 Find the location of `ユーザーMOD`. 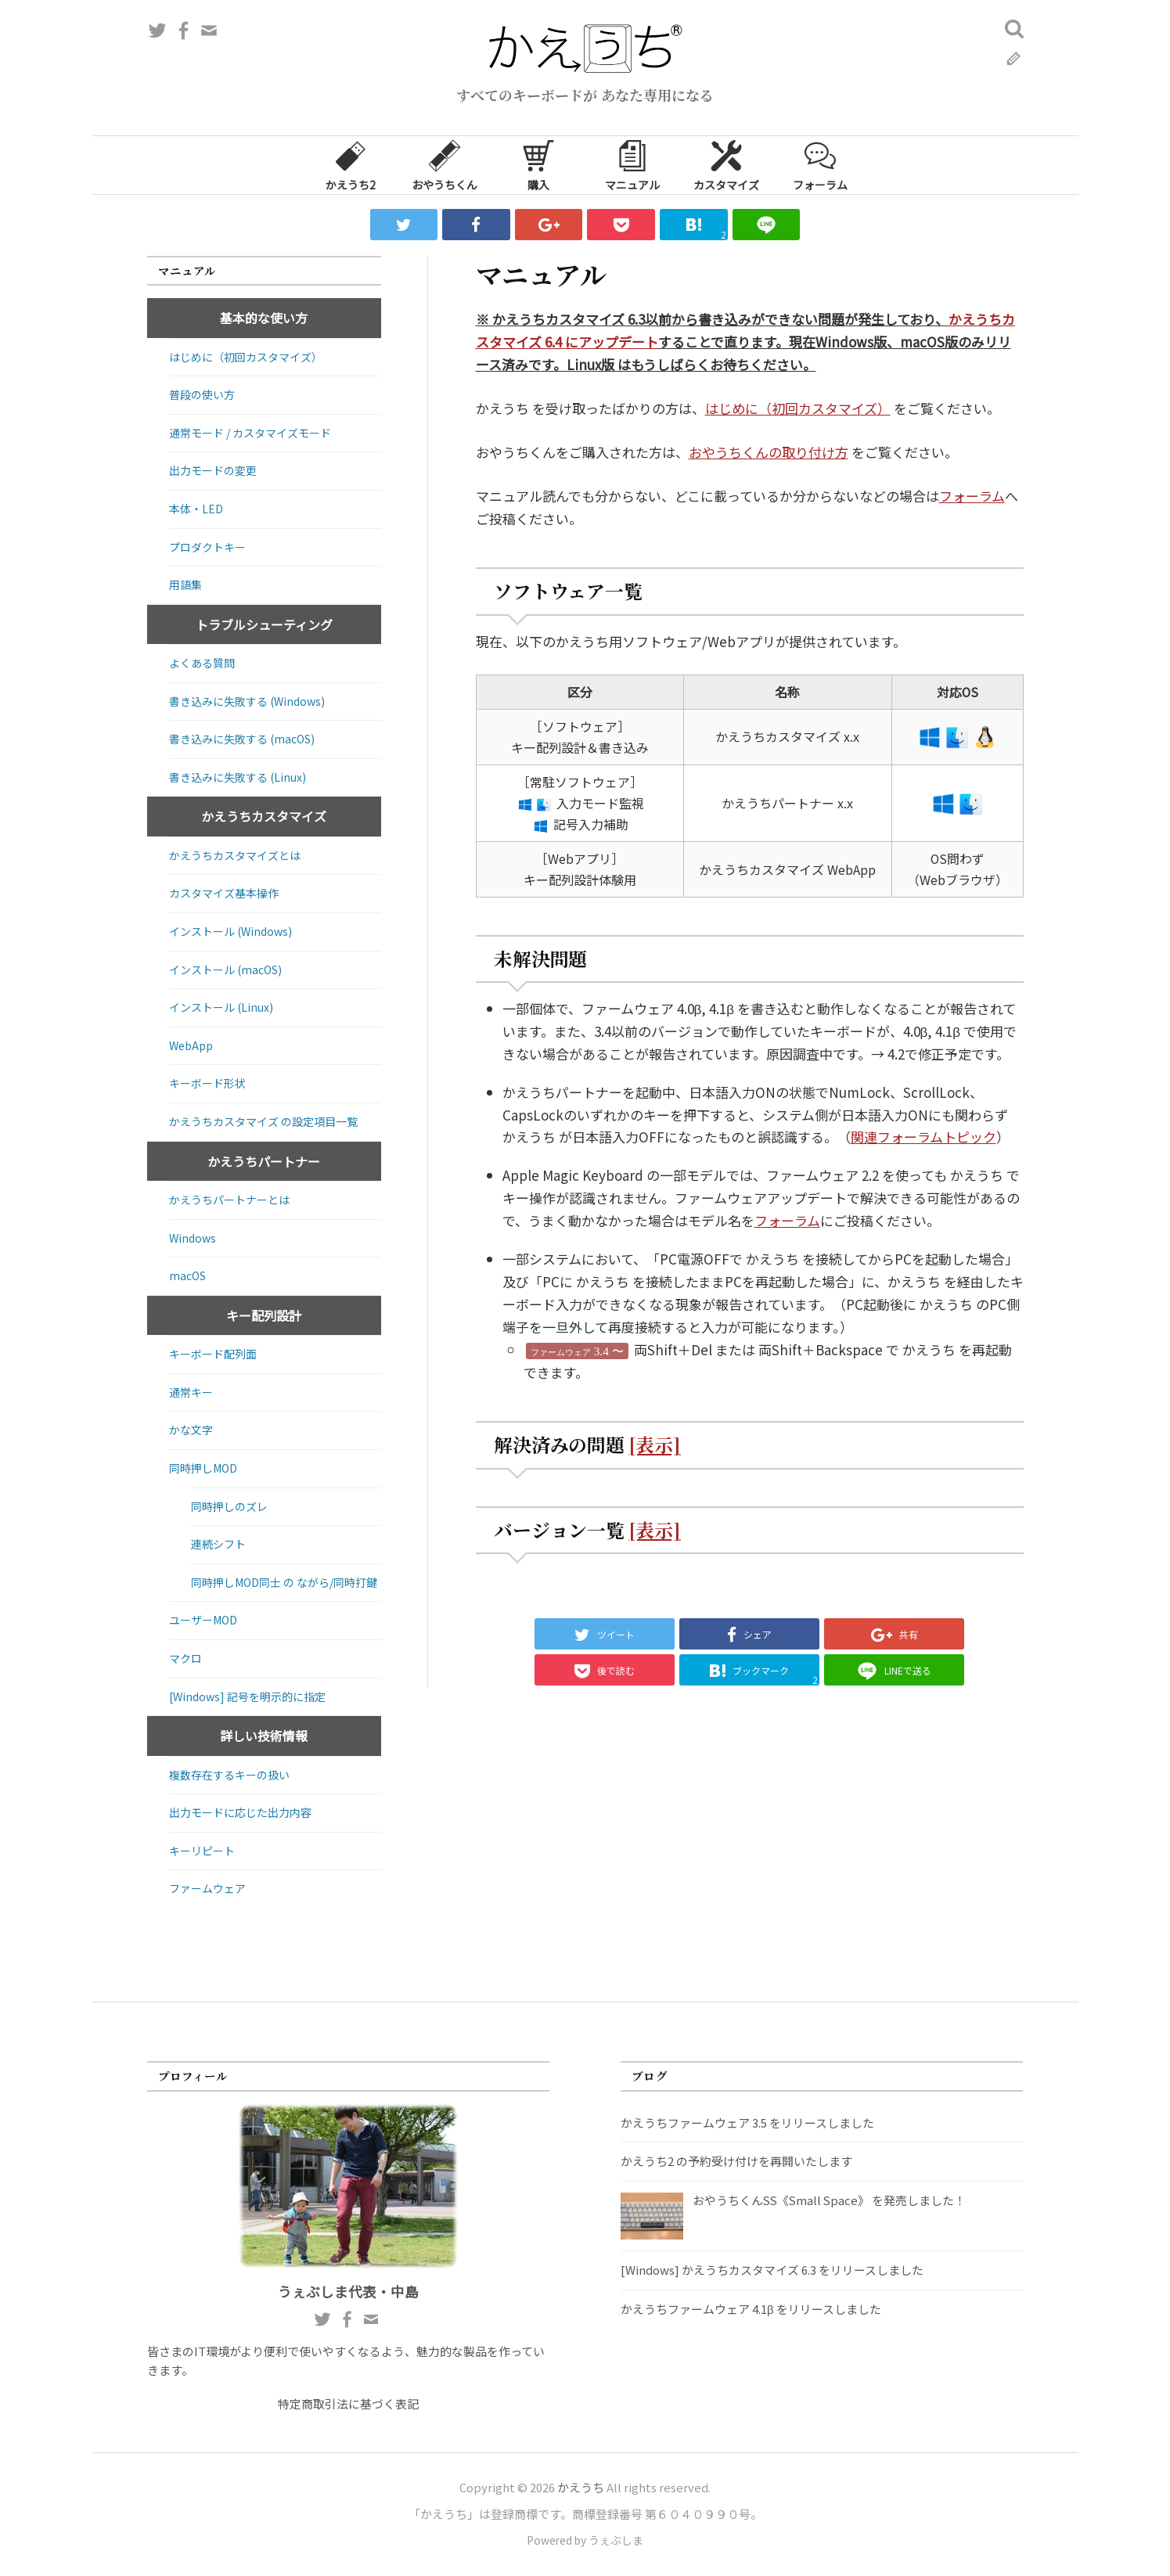

ユーザーMOD is located at coordinates (203, 1620).